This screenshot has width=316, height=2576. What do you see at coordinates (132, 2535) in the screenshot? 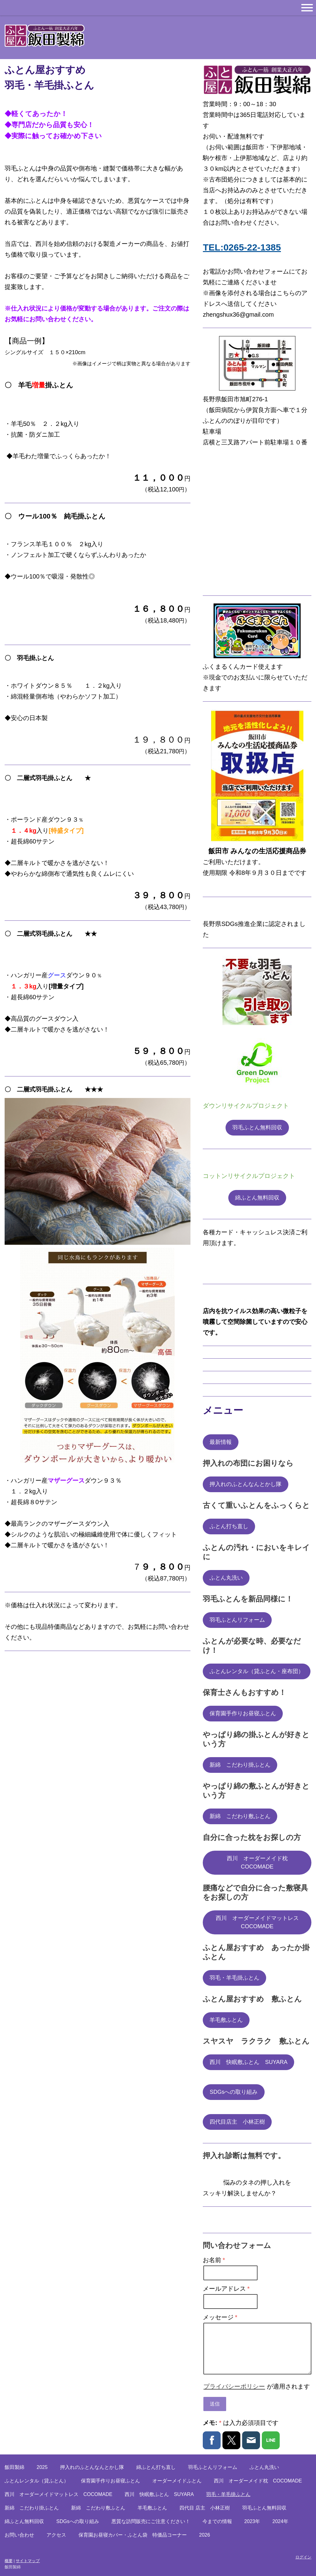
I see `保育園お昼寝カバー・ふとん袋 特価品コーナー` at bounding box center [132, 2535].